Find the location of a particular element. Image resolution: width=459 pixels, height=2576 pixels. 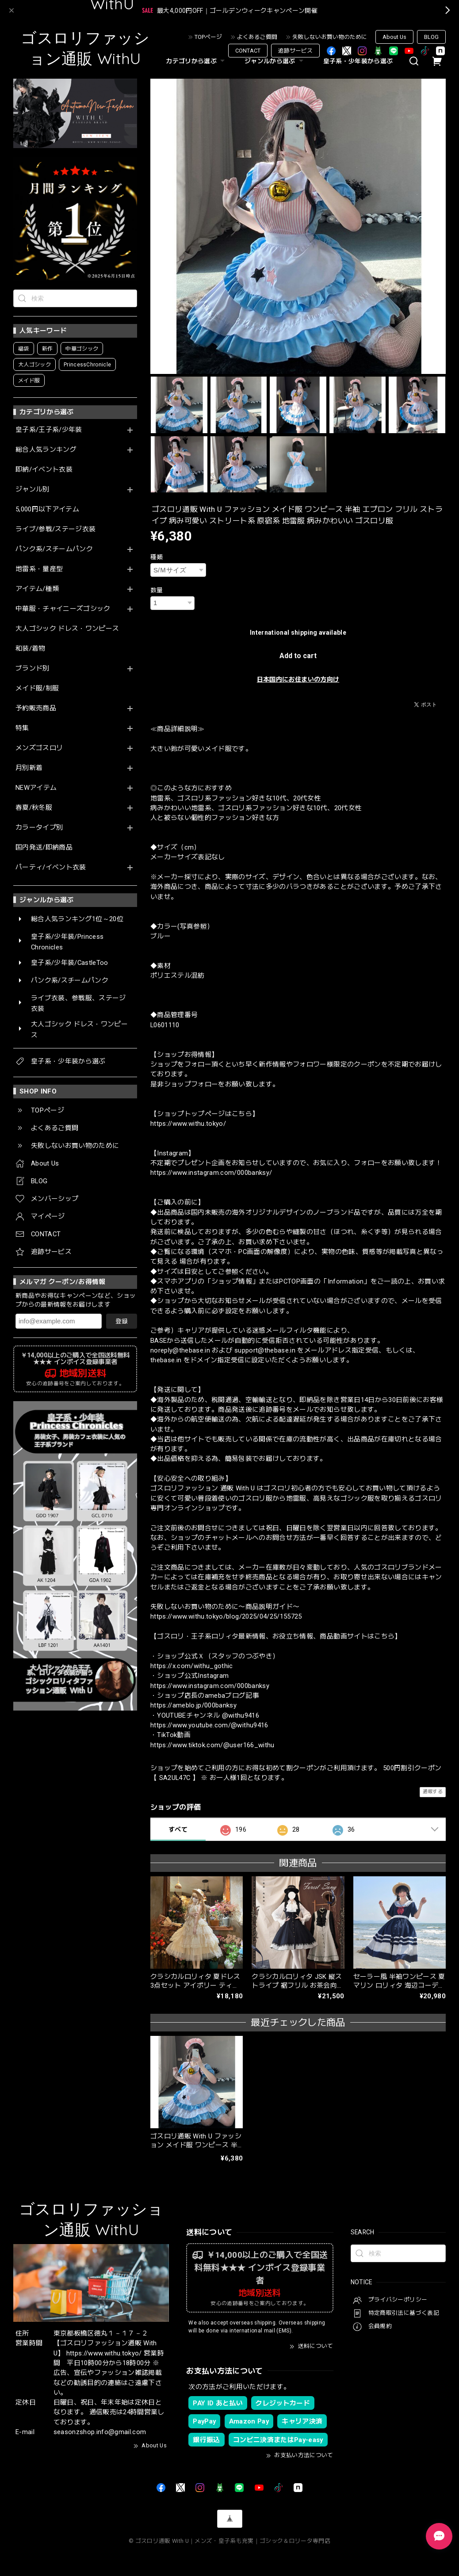

アイテム/種類 is located at coordinates (37, 589).